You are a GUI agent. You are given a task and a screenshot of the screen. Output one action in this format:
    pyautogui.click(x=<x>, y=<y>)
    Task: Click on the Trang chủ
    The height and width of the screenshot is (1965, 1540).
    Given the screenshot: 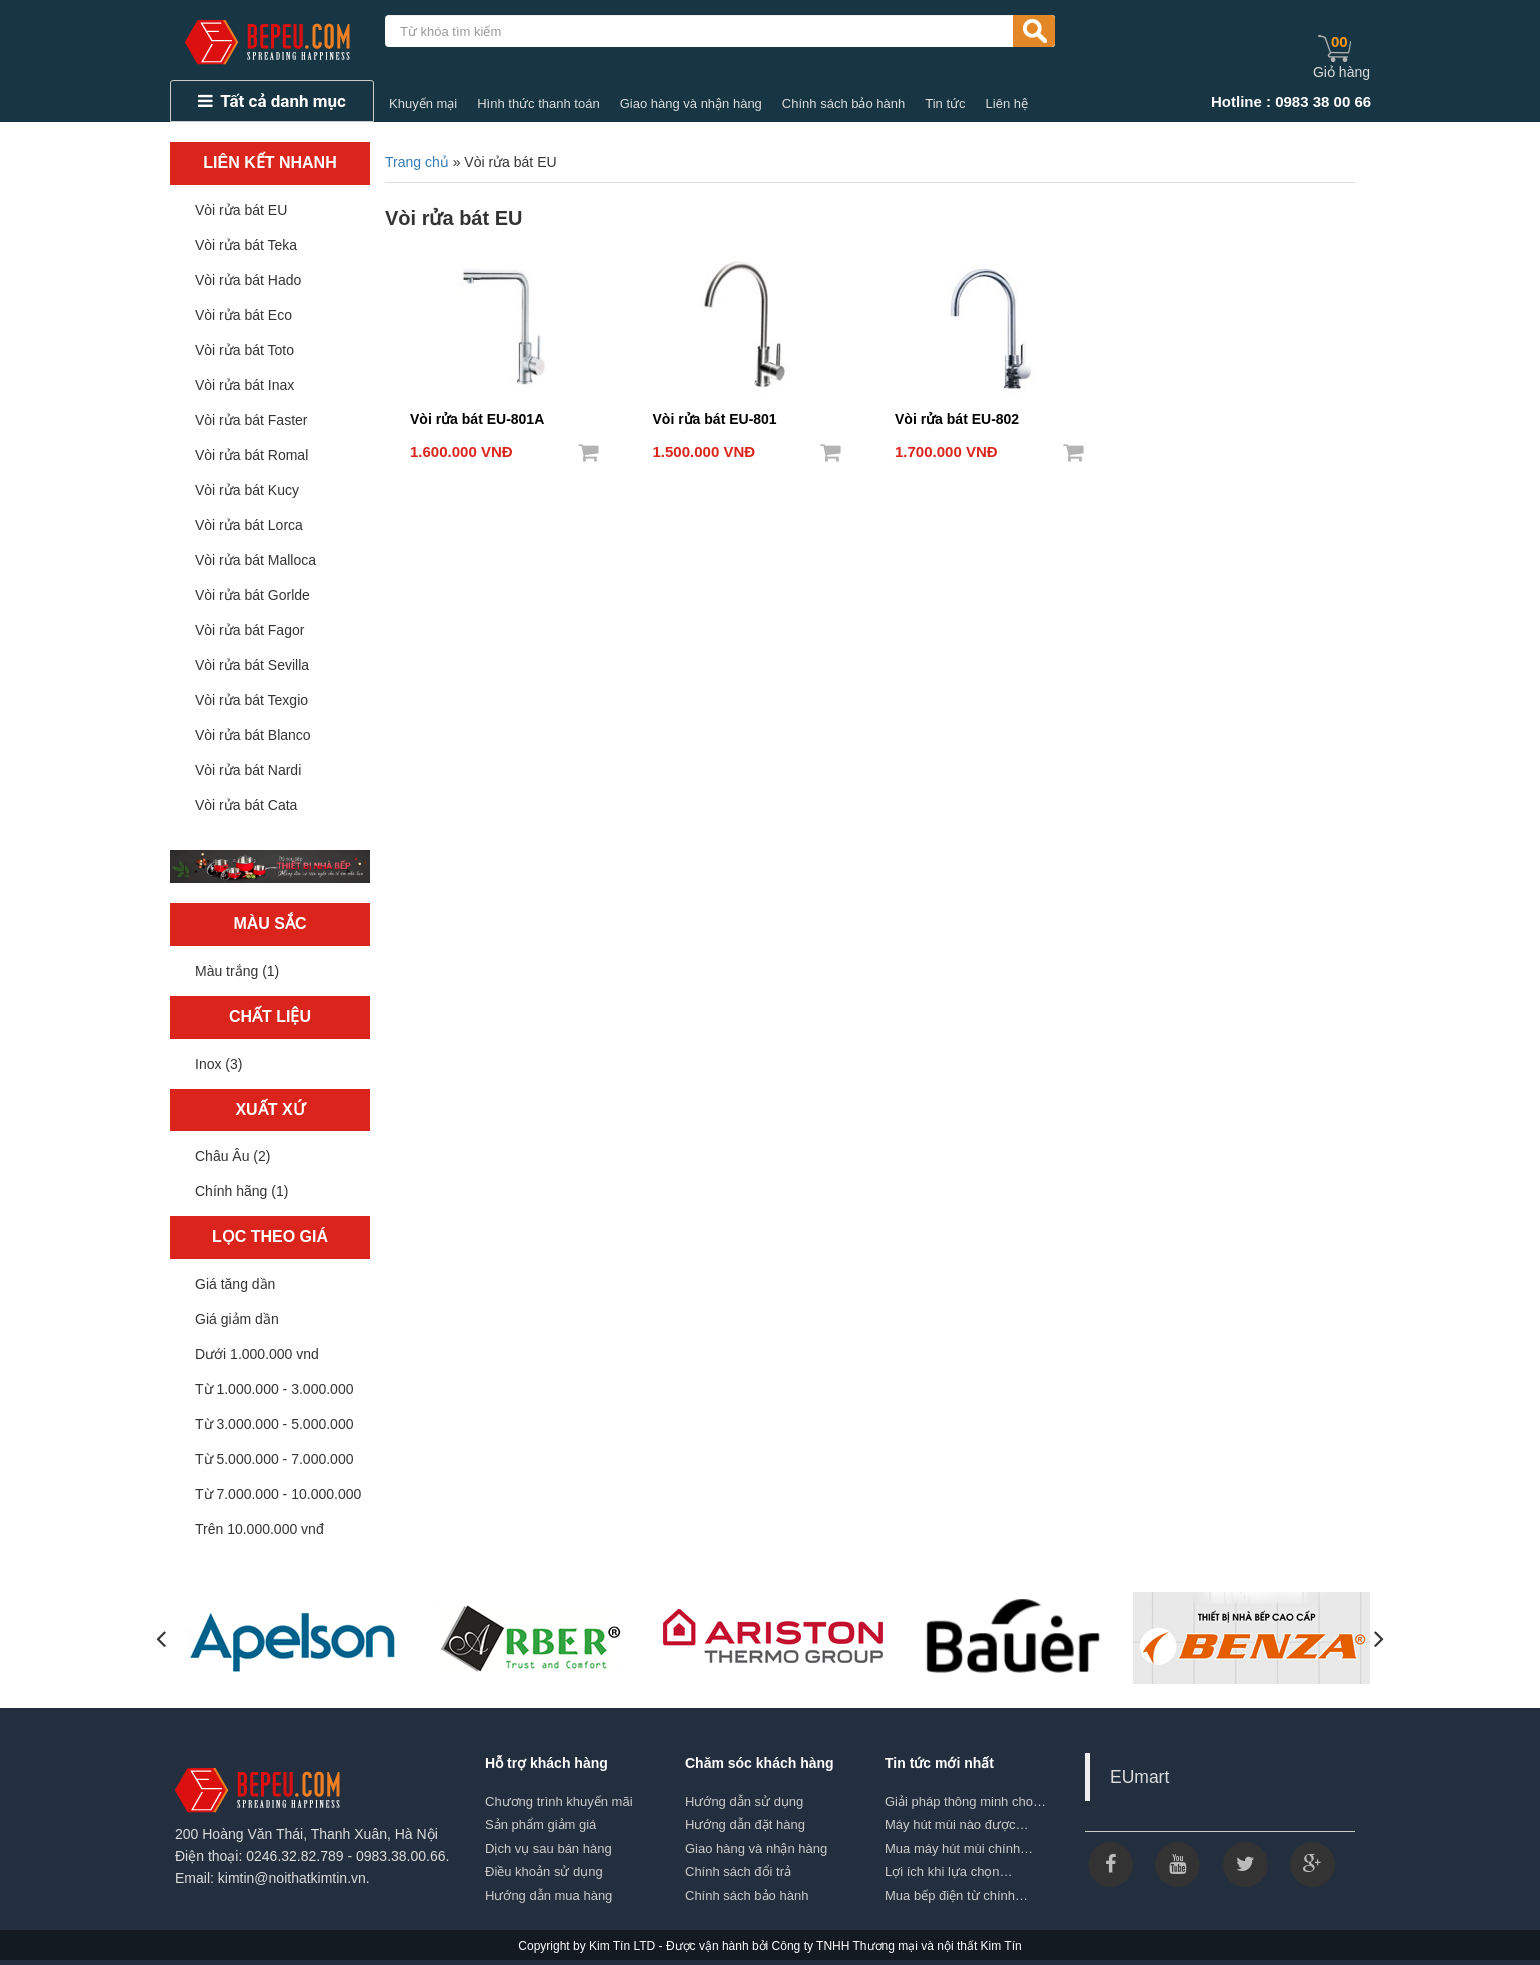 What is the action you would take?
    pyautogui.click(x=417, y=162)
    